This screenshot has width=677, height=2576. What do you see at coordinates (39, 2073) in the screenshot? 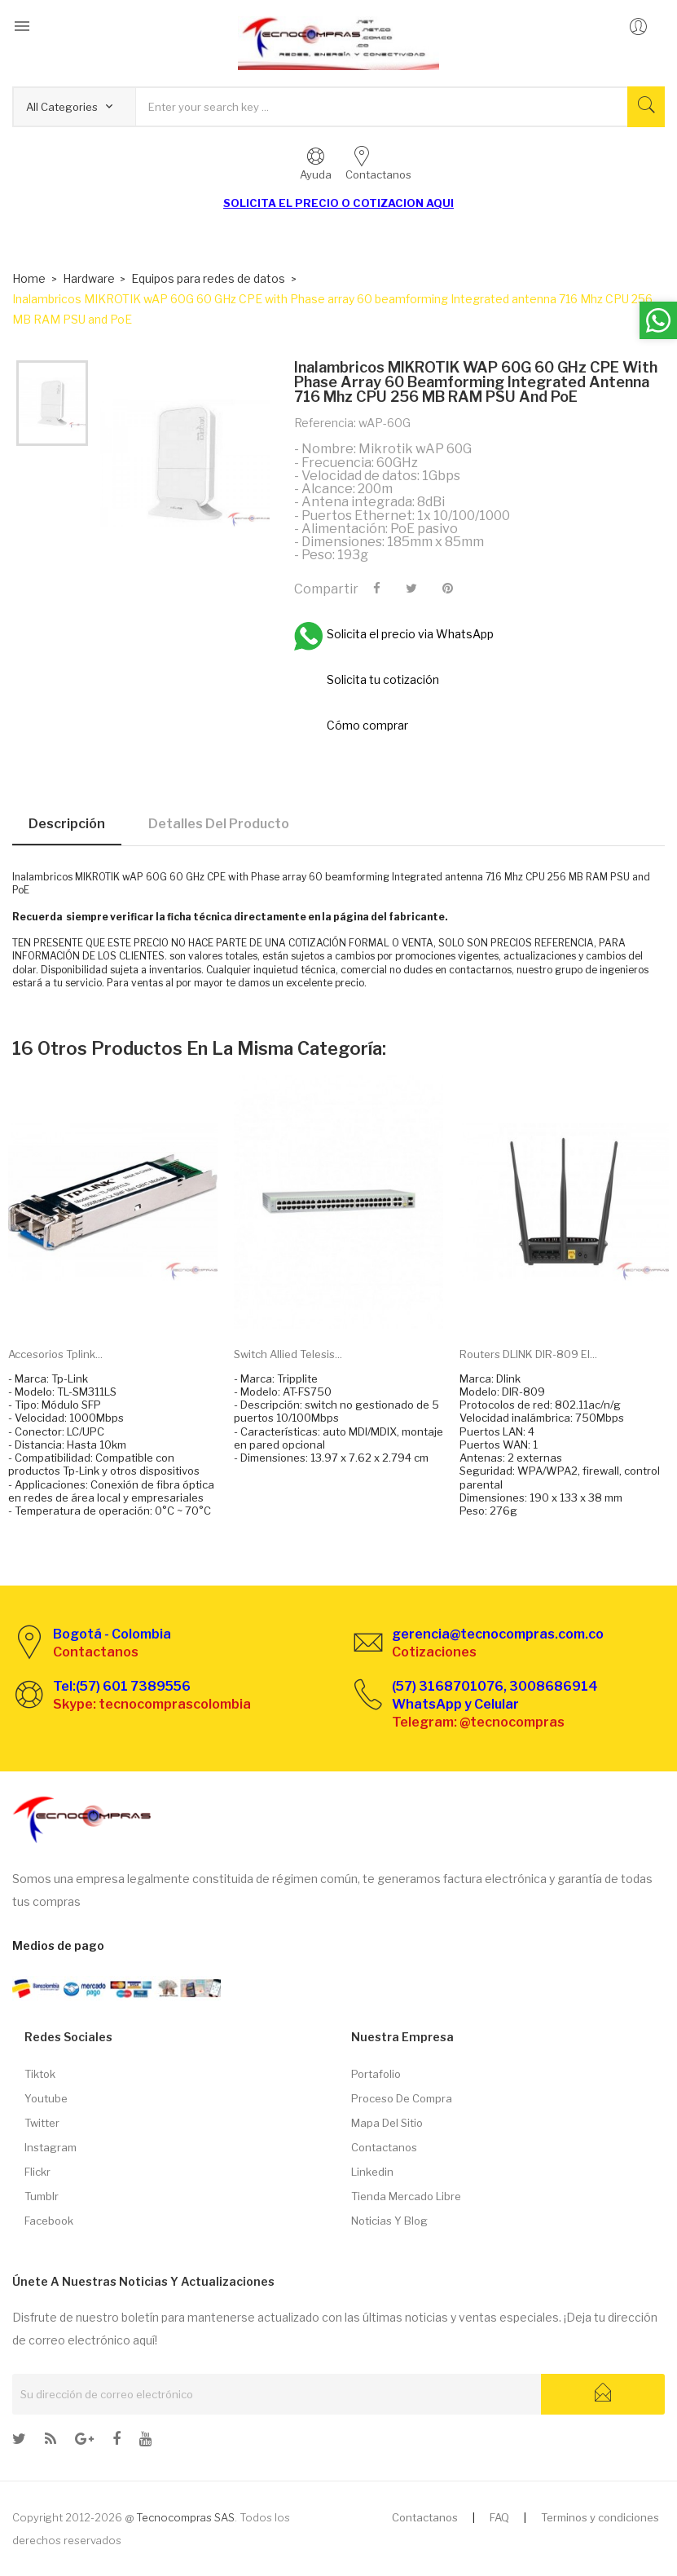
I see `Tiktok` at bounding box center [39, 2073].